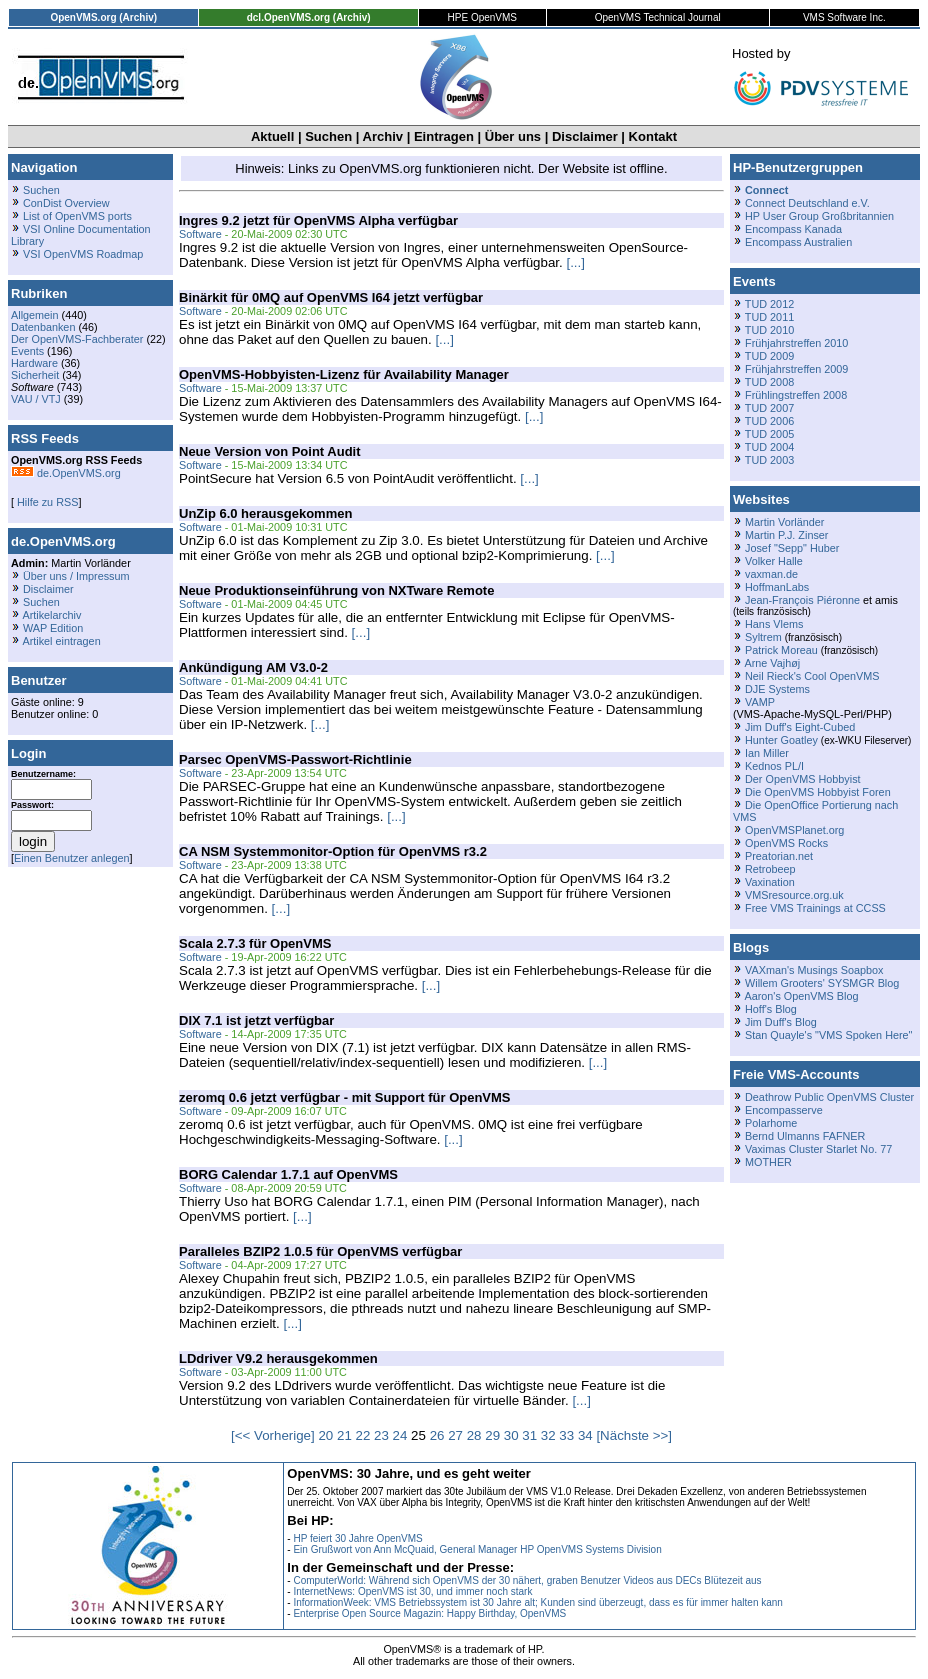 This screenshot has width=928, height=1679. Describe the element at coordinates (767, 753) in the screenshot. I see `Ian Miller` at that location.